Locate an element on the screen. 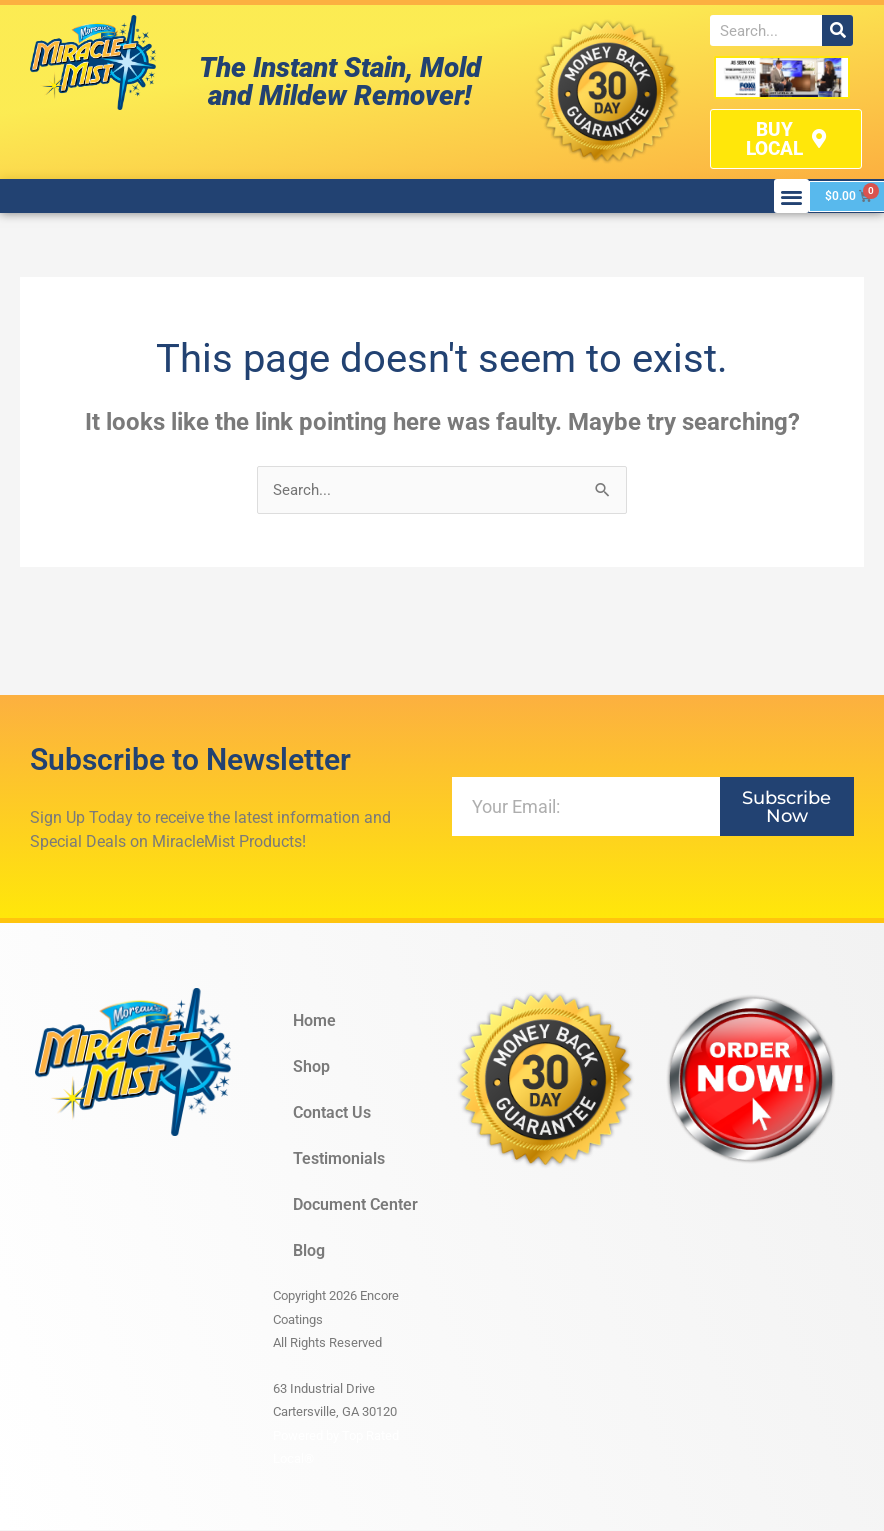 This screenshot has height=1531, width=884. Home is located at coordinates (314, 1022).